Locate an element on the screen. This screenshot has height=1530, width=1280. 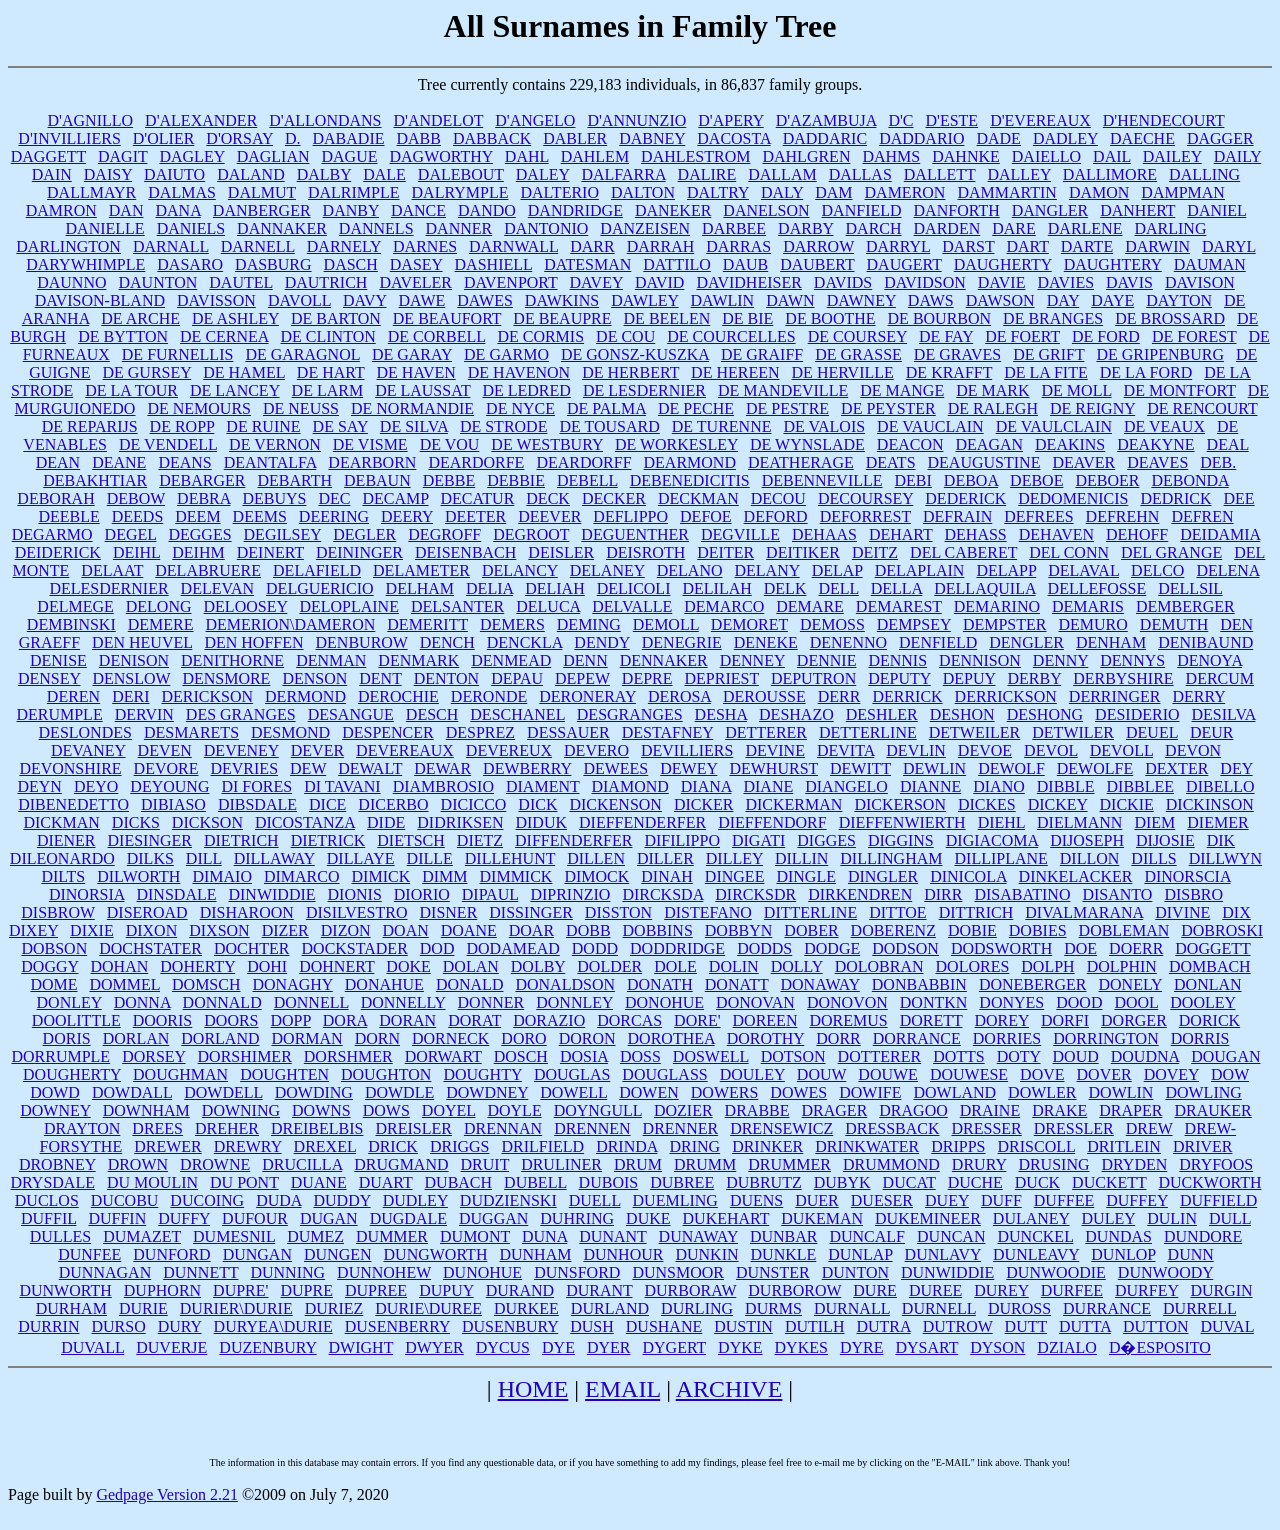
DORETT is located at coordinates (931, 1020).